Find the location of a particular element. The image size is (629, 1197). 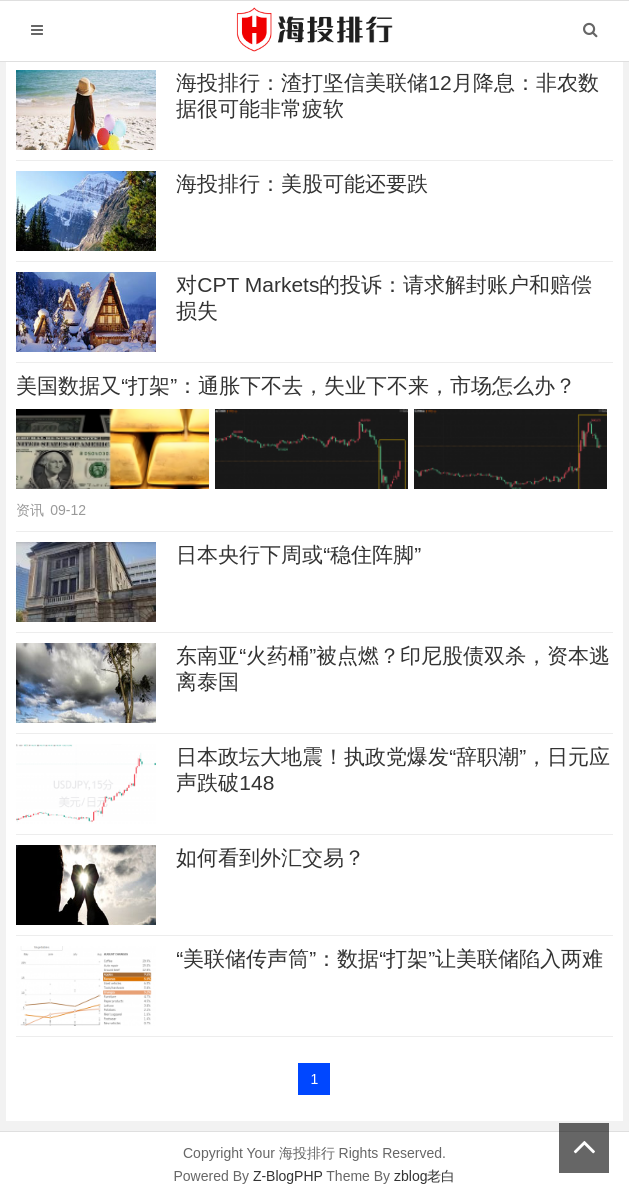

美国数据又“打架”：通胀下不去，失业下不来，市场怎么办？ is located at coordinates (296, 385).